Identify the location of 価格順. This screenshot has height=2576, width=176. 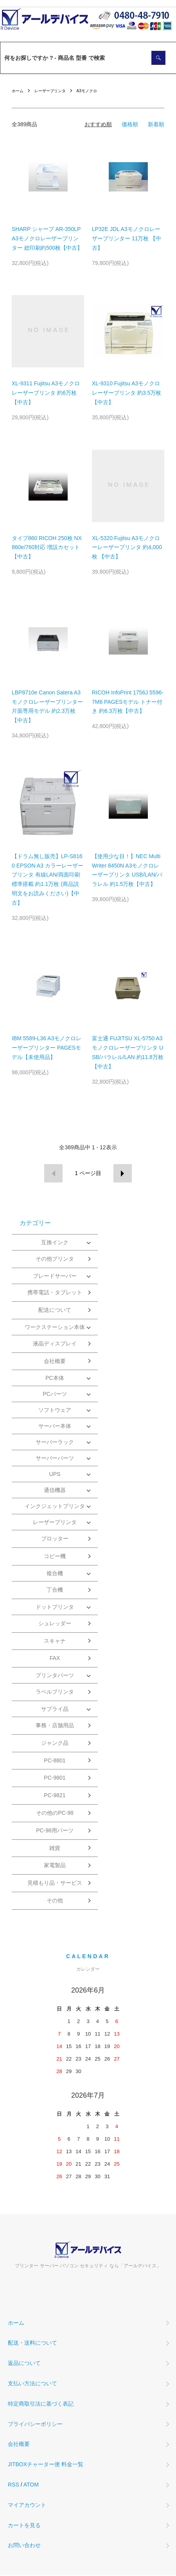
(130, 124).